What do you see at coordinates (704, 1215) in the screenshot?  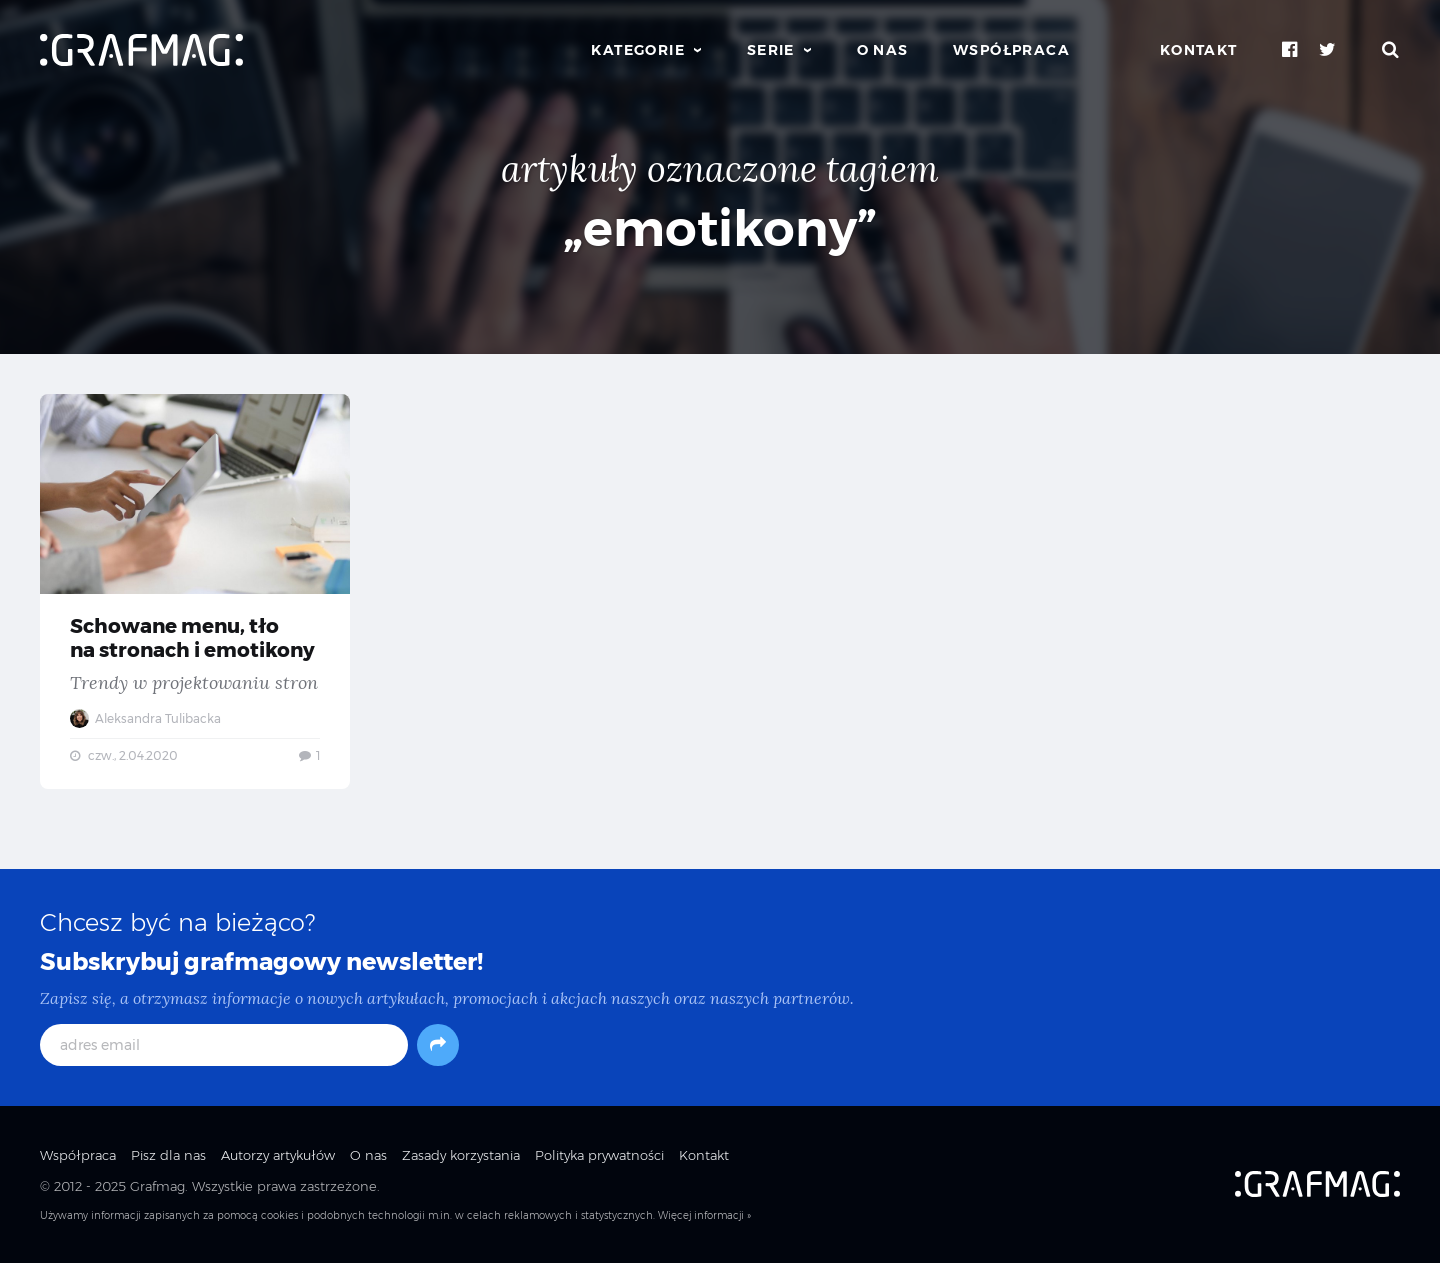 I see `Więcej informacji »` at bounding box center [704, 1215].